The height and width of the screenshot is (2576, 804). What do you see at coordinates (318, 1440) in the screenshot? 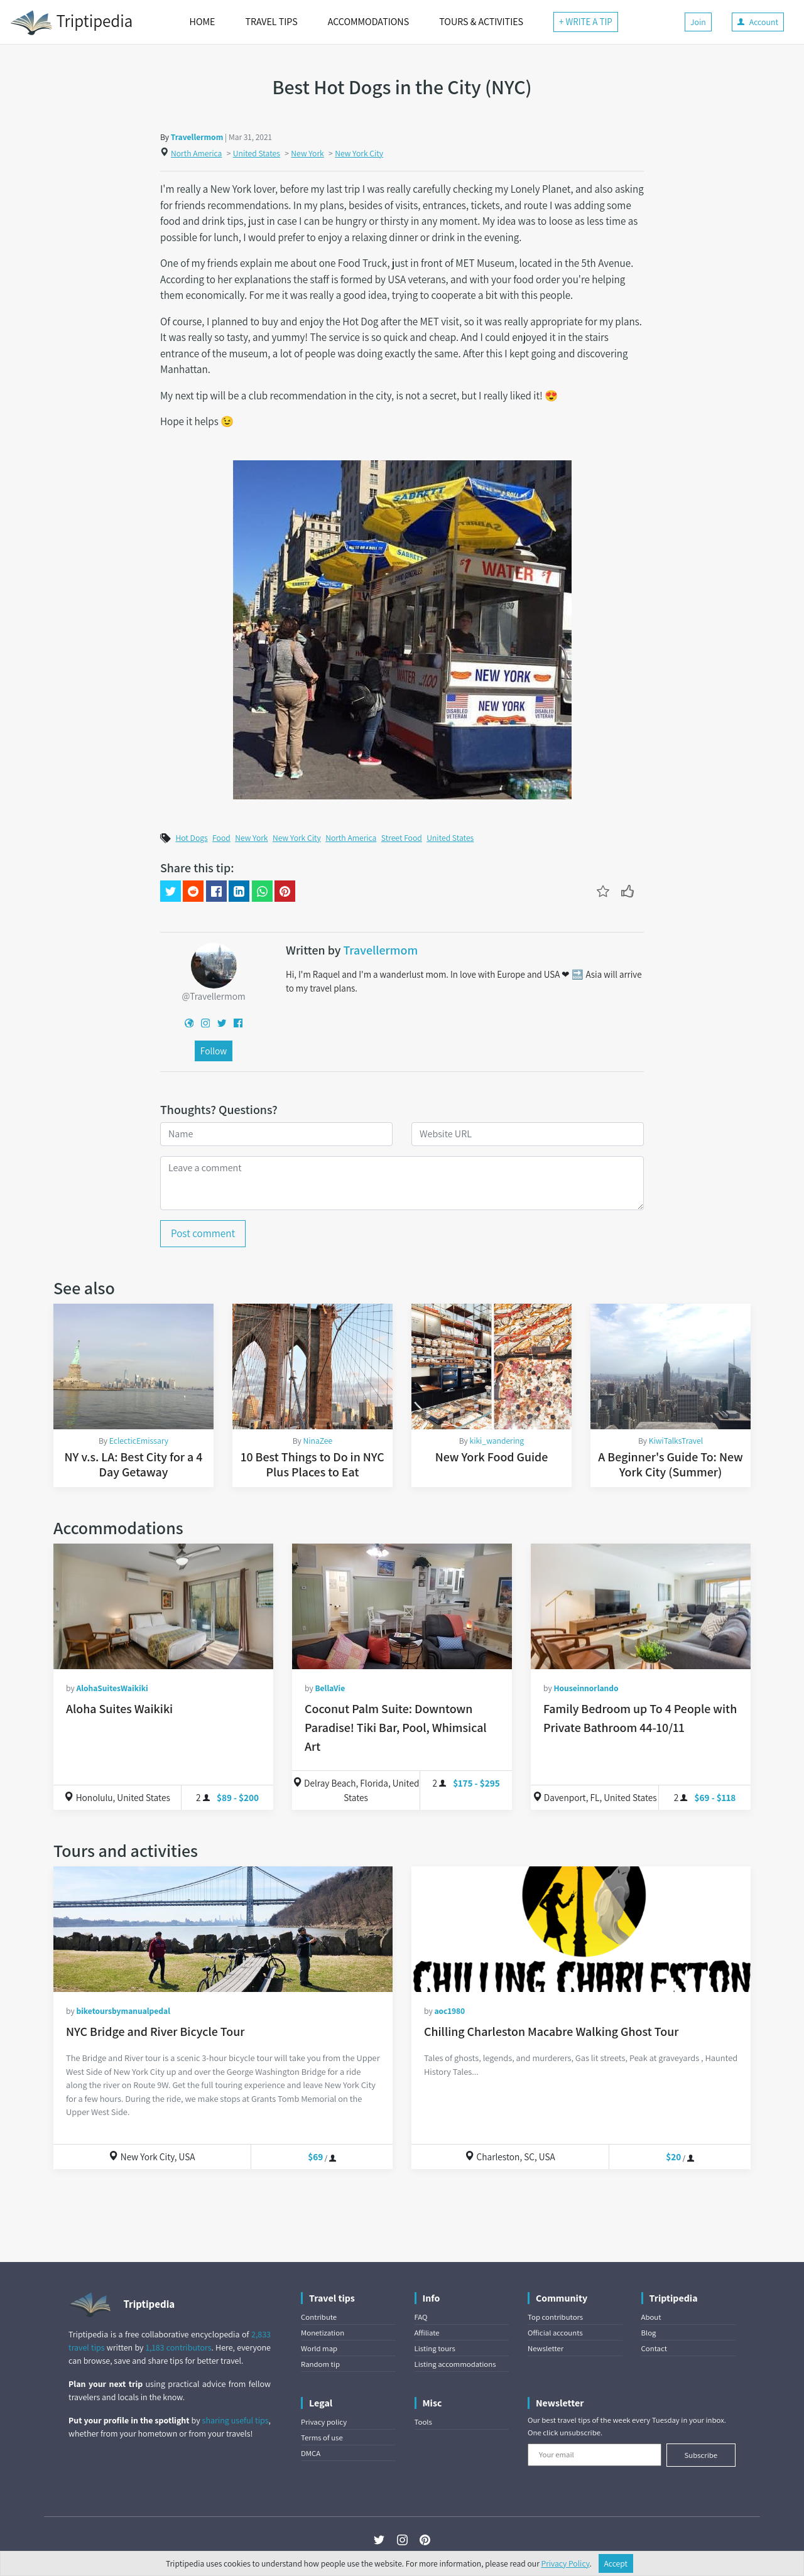
I see `NinaZee` at bounding box center [318, 1440].